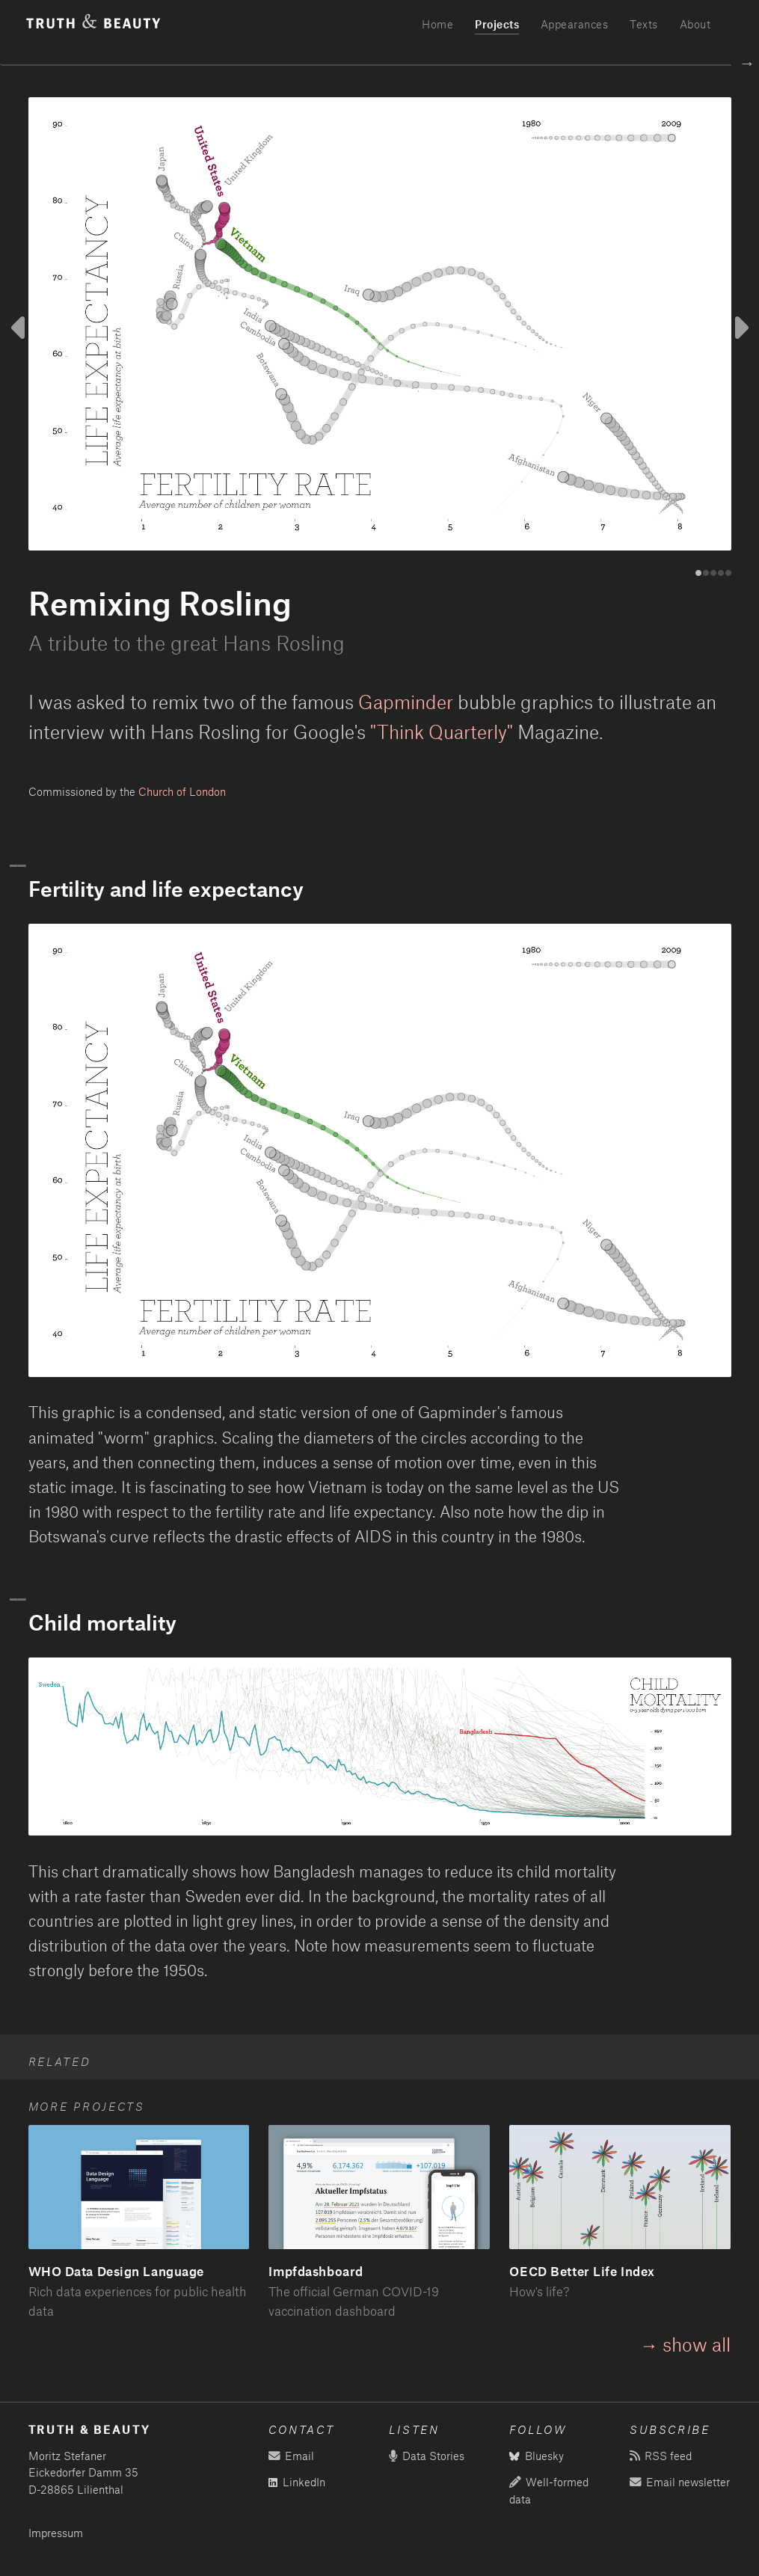  Describe the element at coordinates (182, 791) in the screenshot. I see `Church of London` at that location.